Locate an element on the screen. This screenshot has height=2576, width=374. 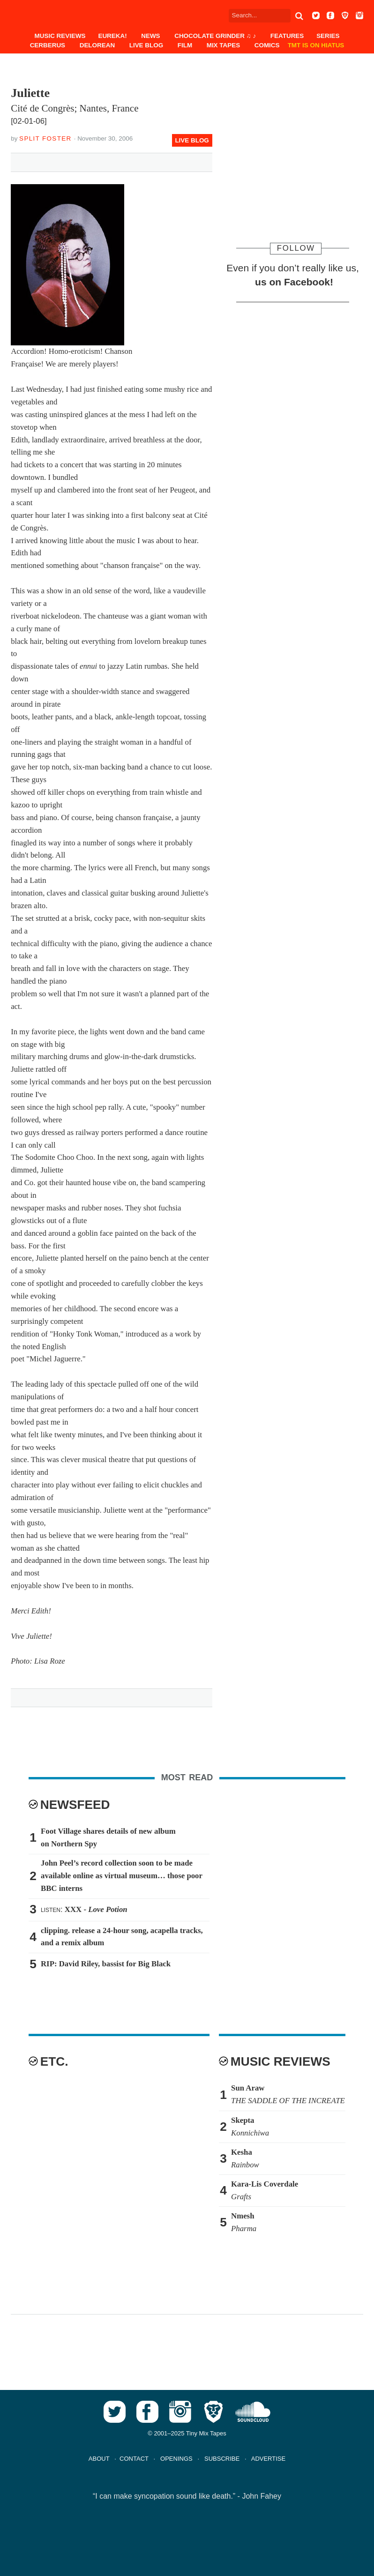
Film is located at coordinates (185, 45).